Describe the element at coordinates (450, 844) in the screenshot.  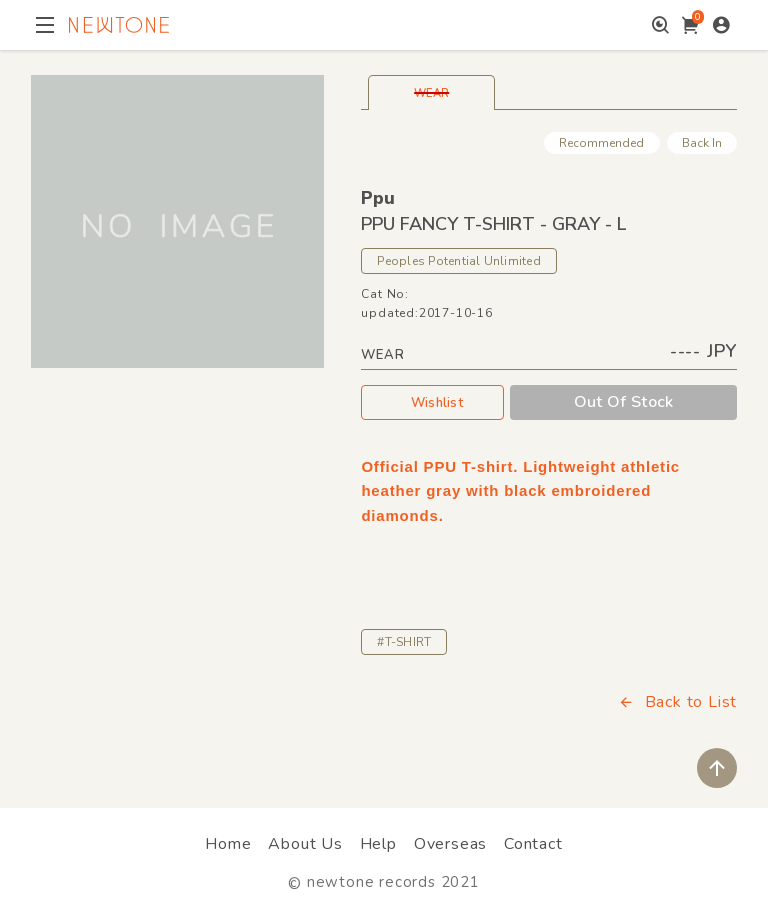
I see `Overseas` at that location.